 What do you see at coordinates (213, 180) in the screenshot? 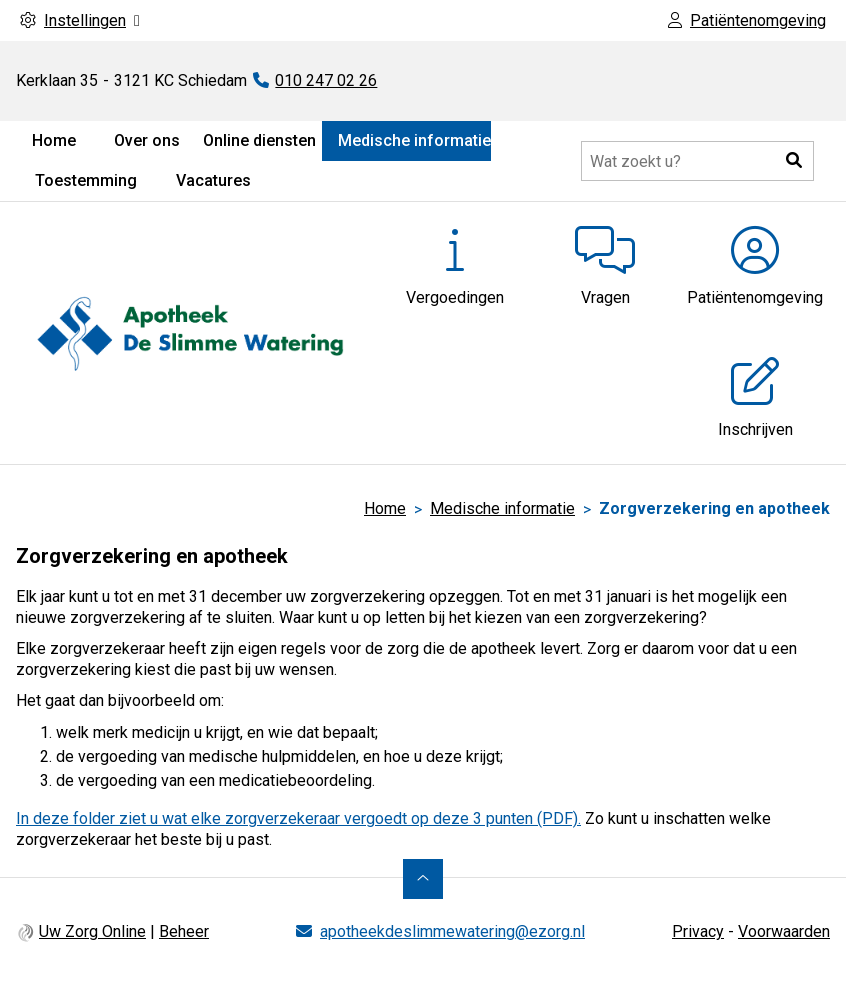
I see `Vacatures` at bounding box center [213, 180].